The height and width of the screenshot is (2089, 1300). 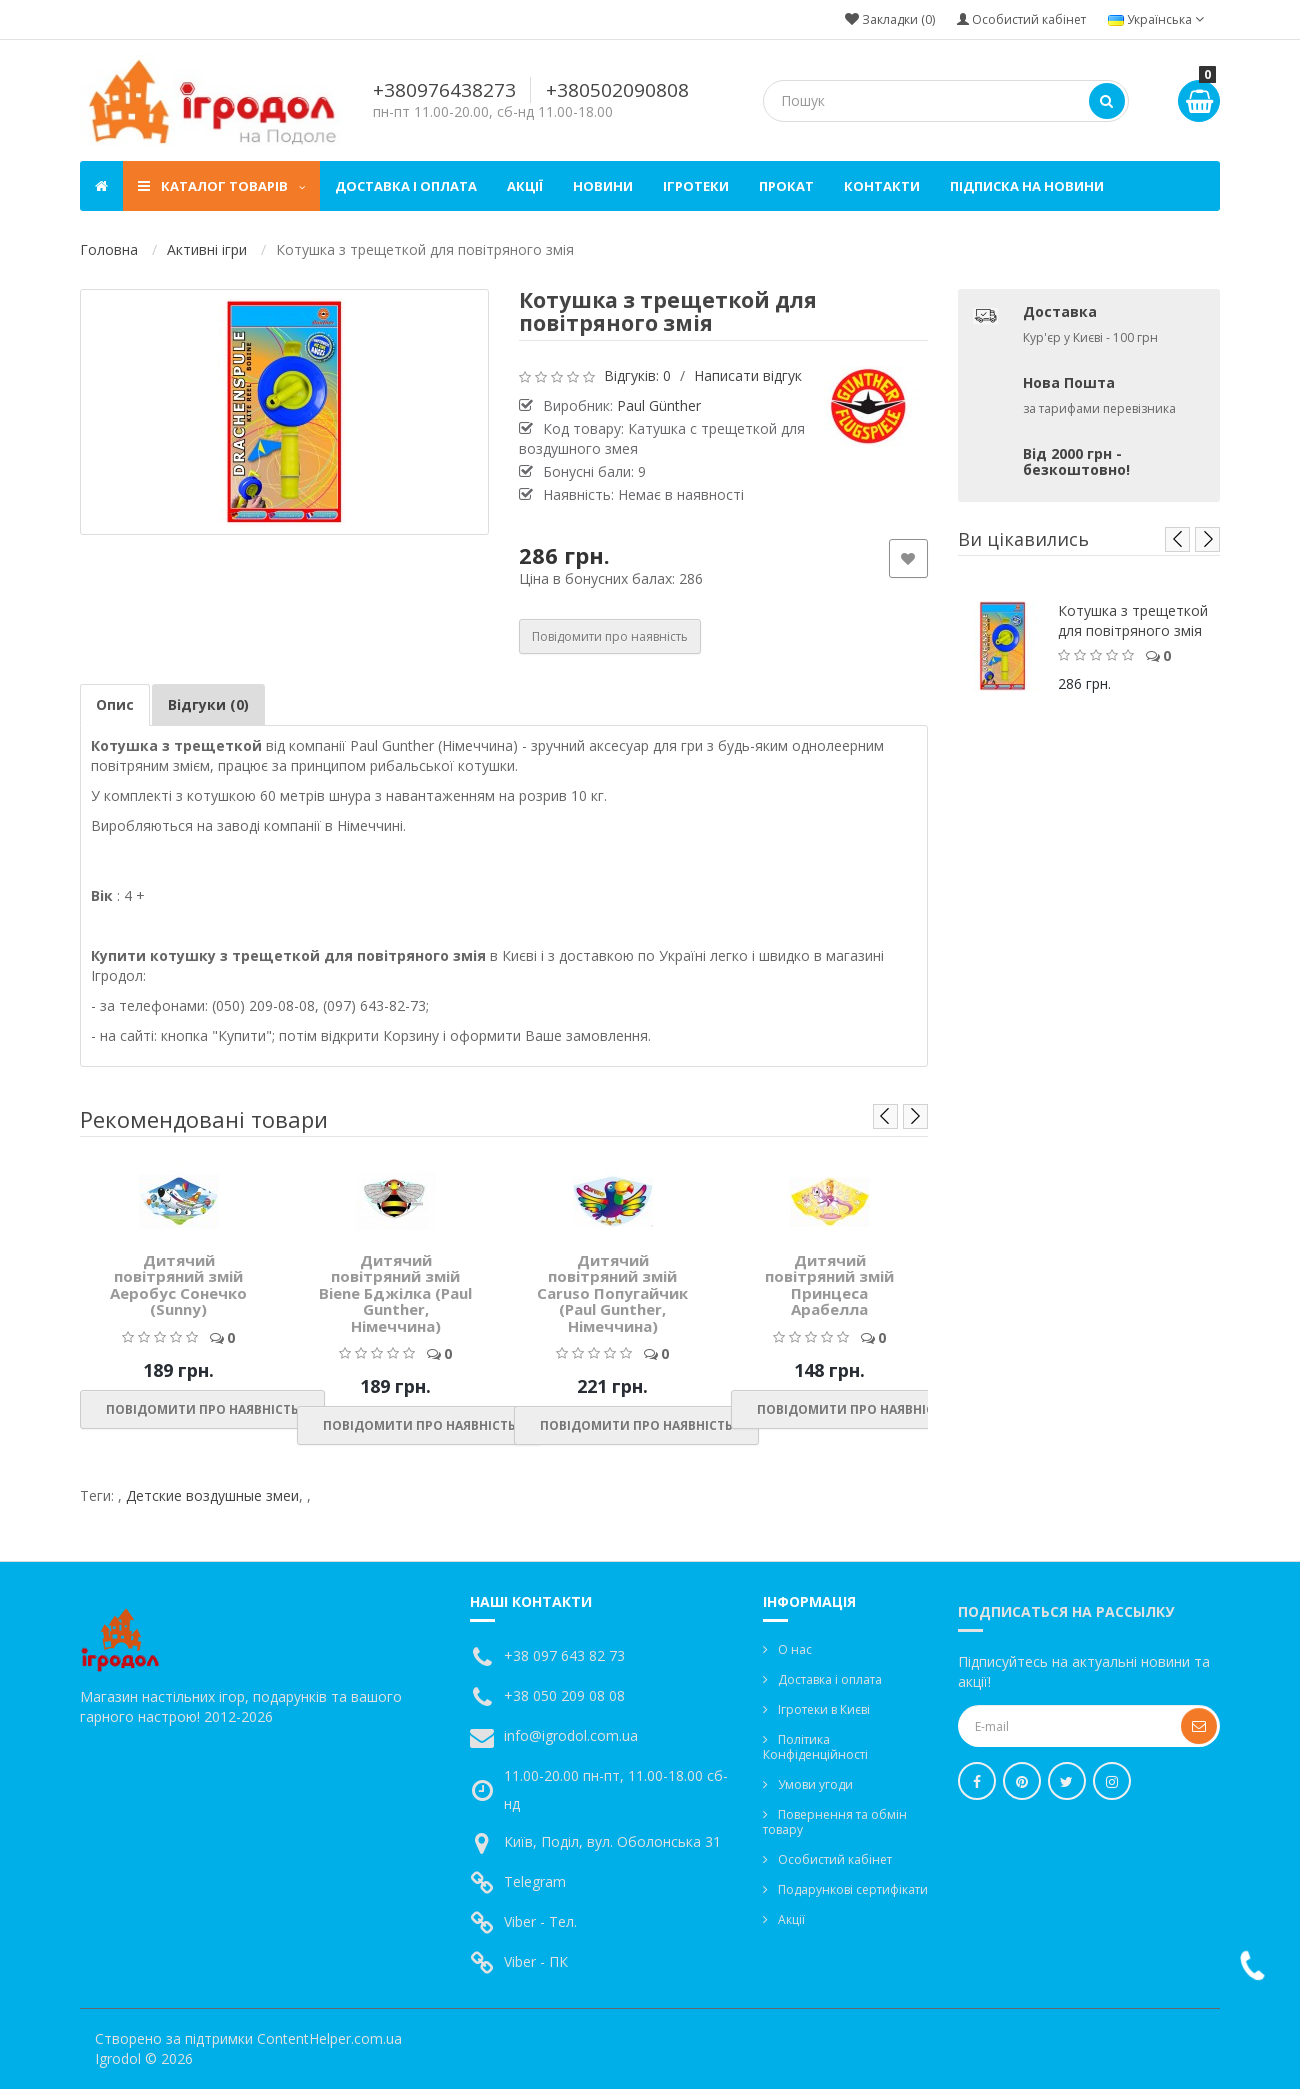 What do you see at coordinates (571, 1735) in the screenshot?
I see `info@igrodol.com.ua` at bounding box center [571, 1735].